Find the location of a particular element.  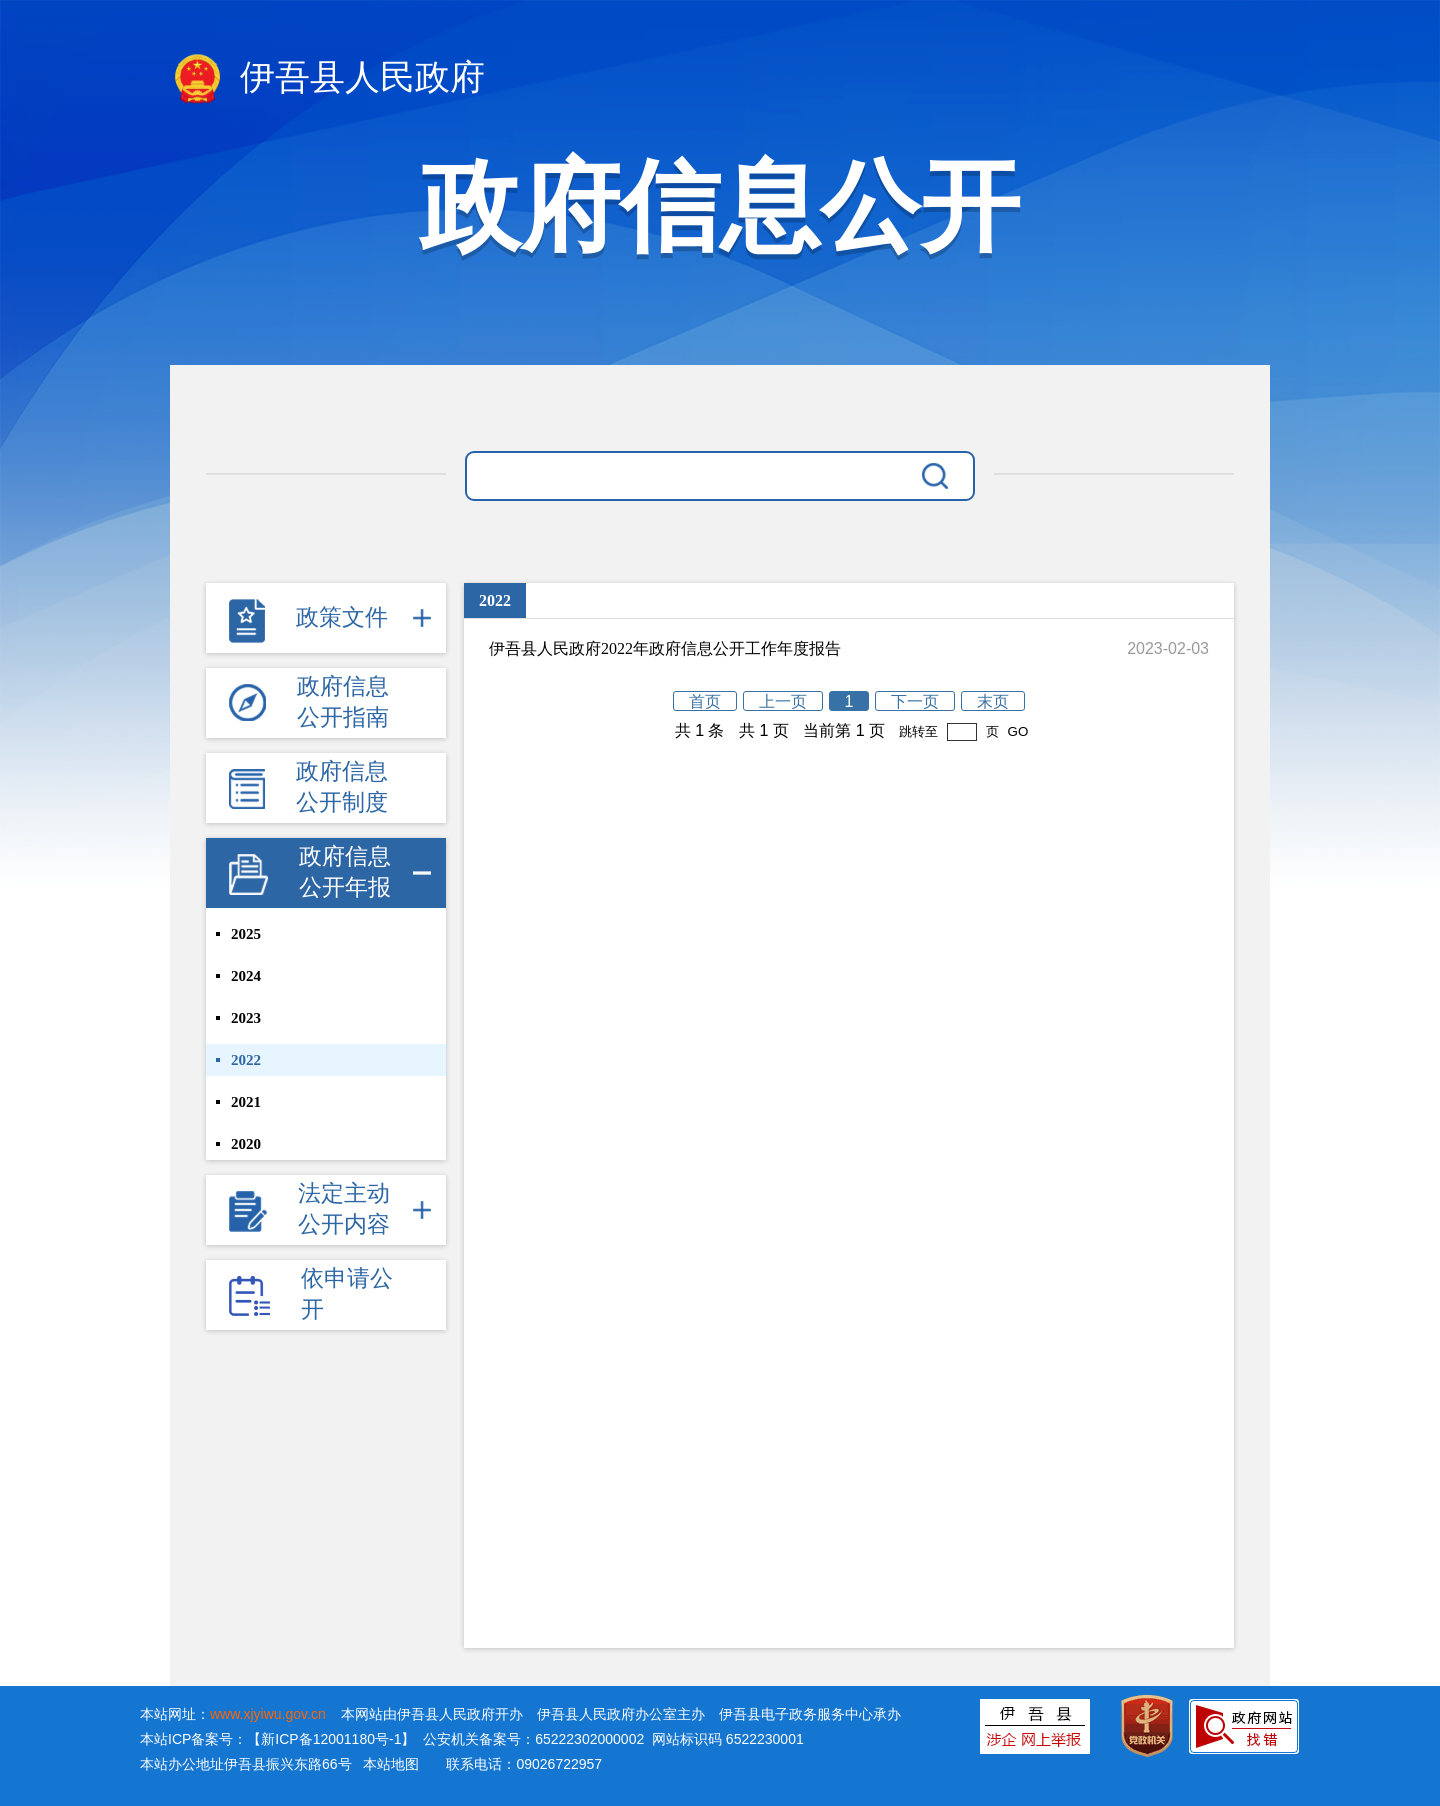

下一页 is located at coordinates (915, 701).